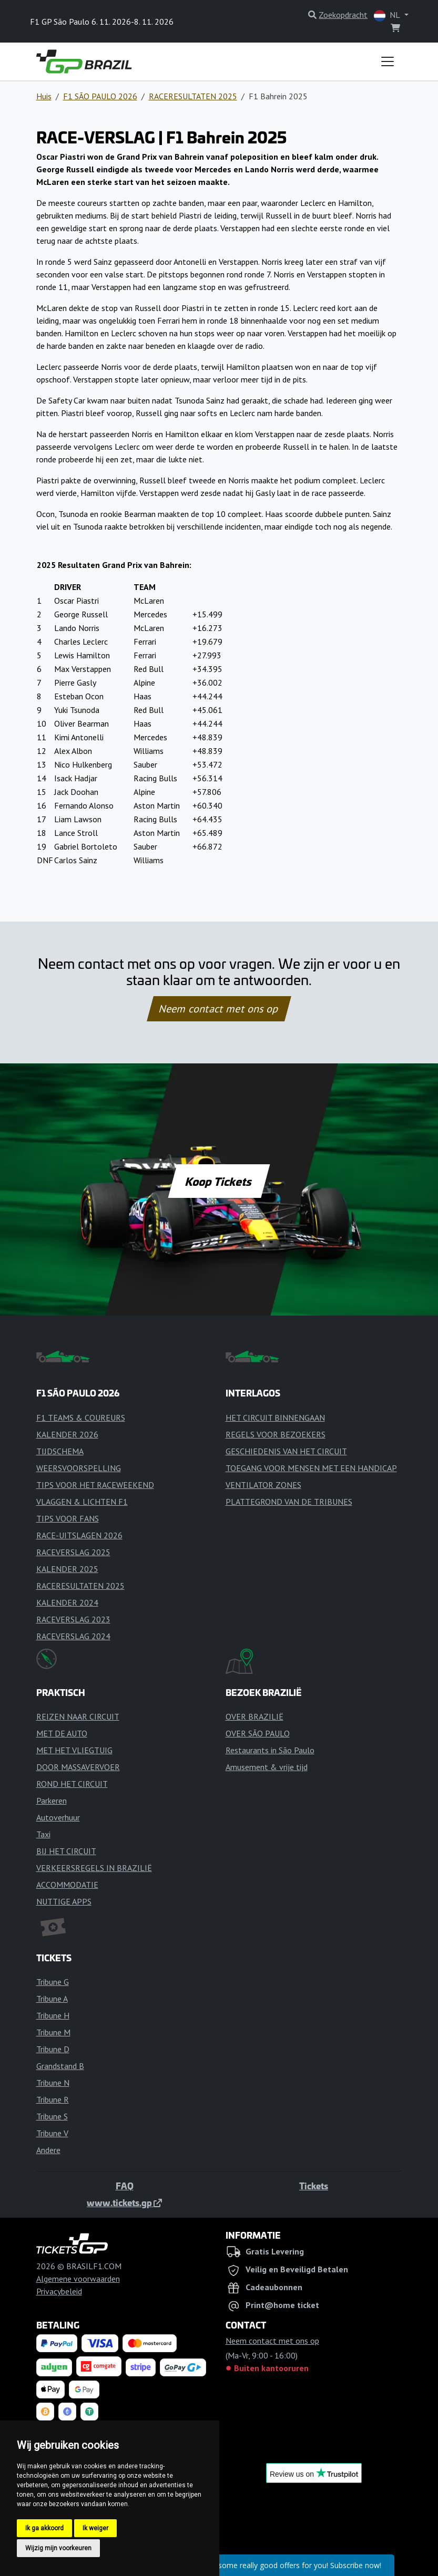 This screenshot has height=2576, width=438. I want to click on RACE-UITSLAGEN 2026, so click(79, 1535).